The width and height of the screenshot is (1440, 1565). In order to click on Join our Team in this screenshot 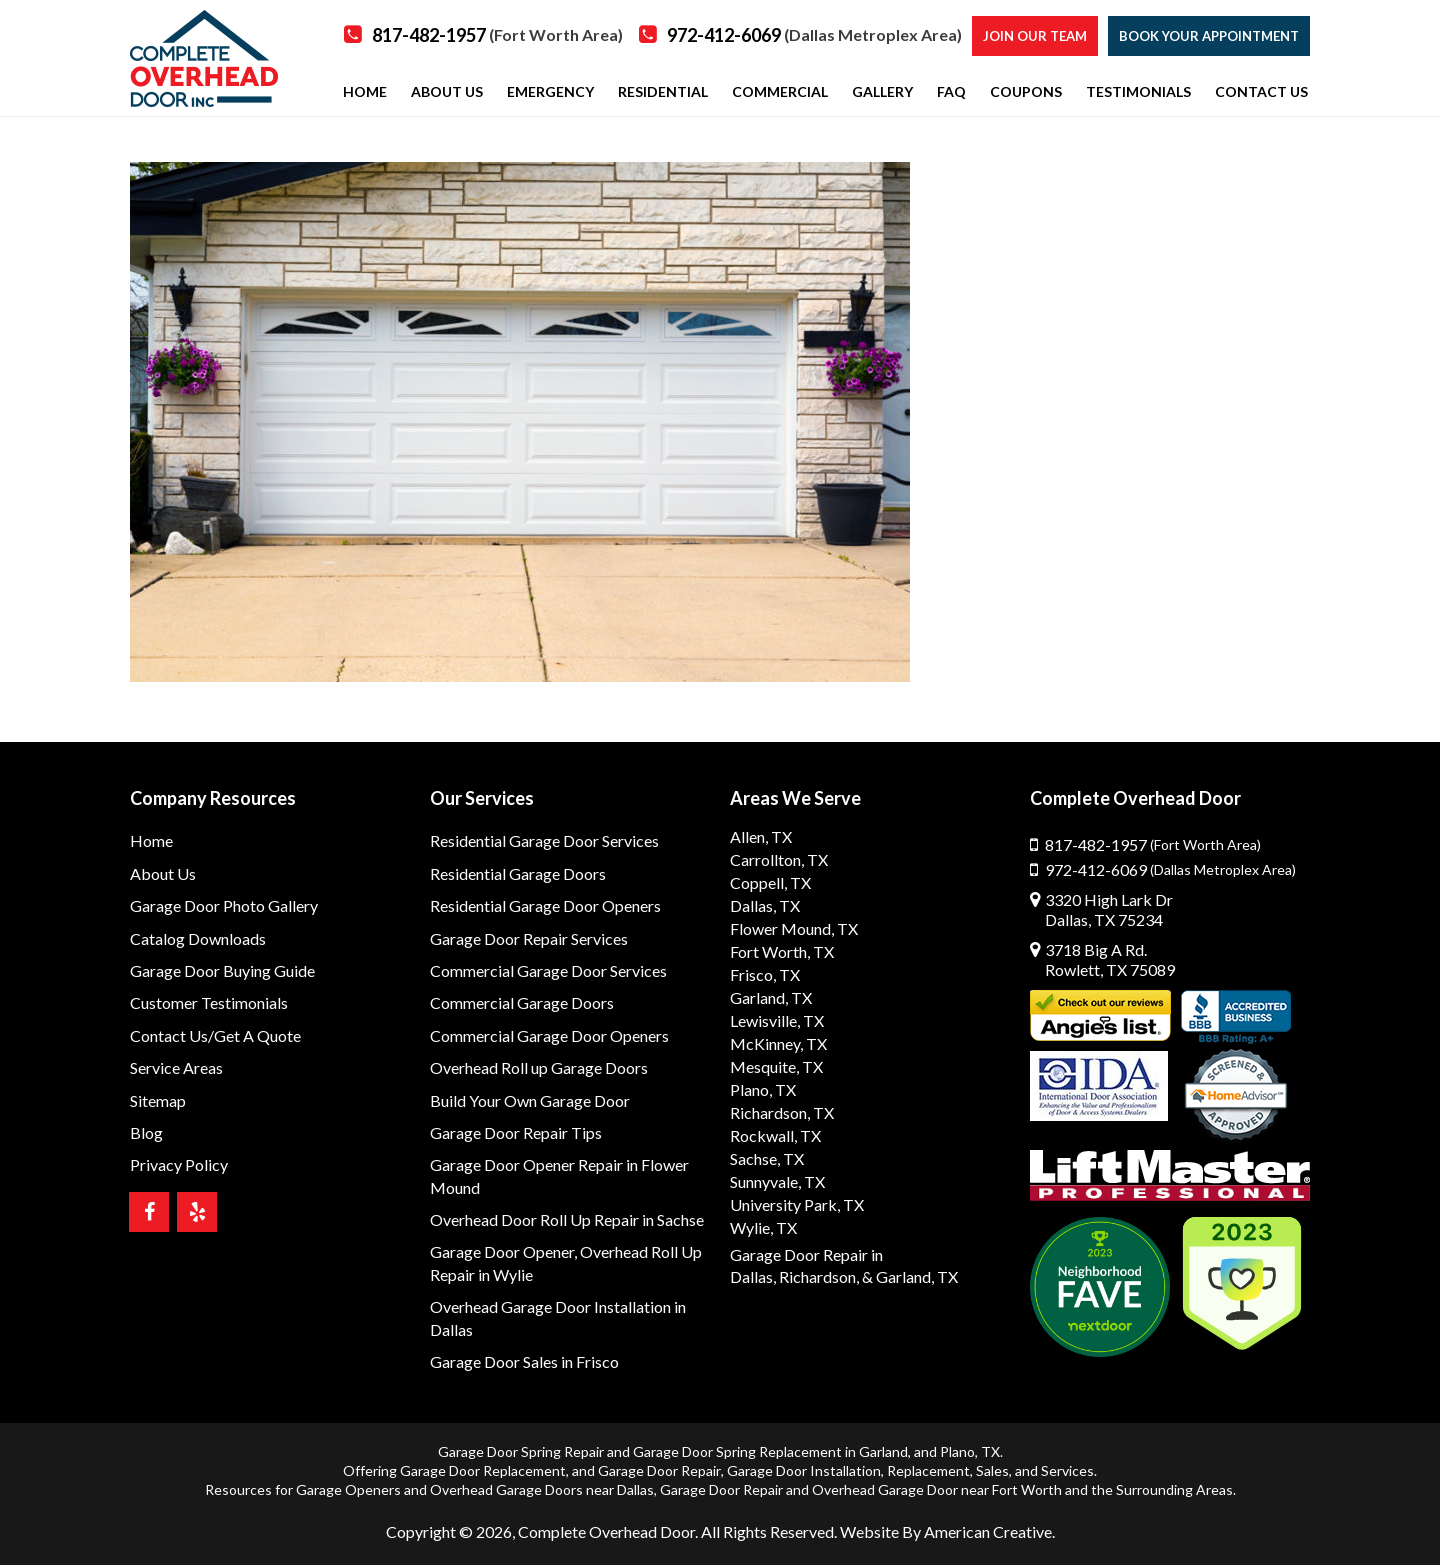, I will do `click(1035, 36)`.